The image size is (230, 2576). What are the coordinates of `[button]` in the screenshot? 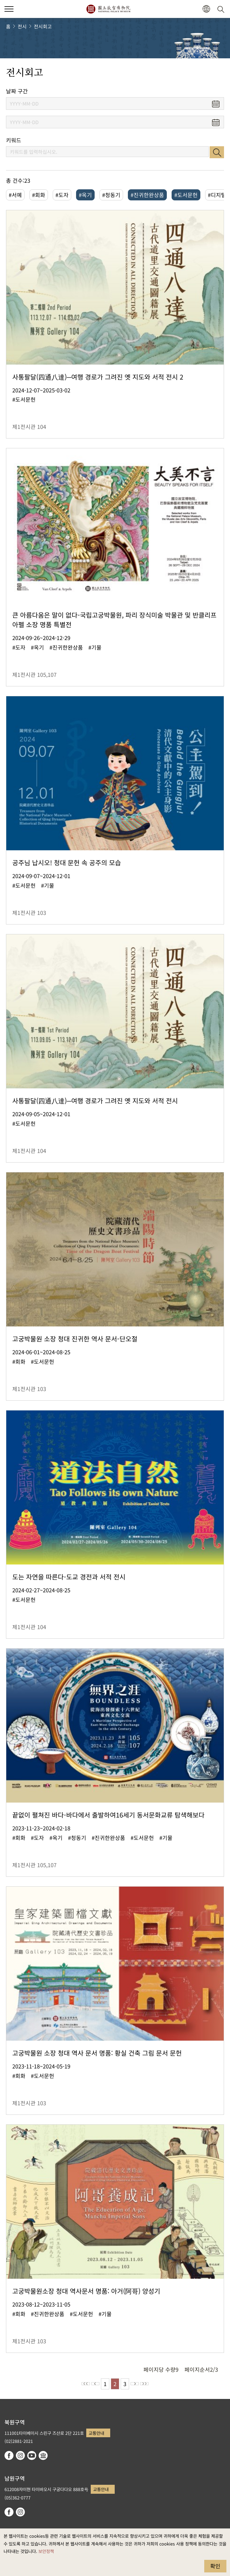 It's located at (206, 9).